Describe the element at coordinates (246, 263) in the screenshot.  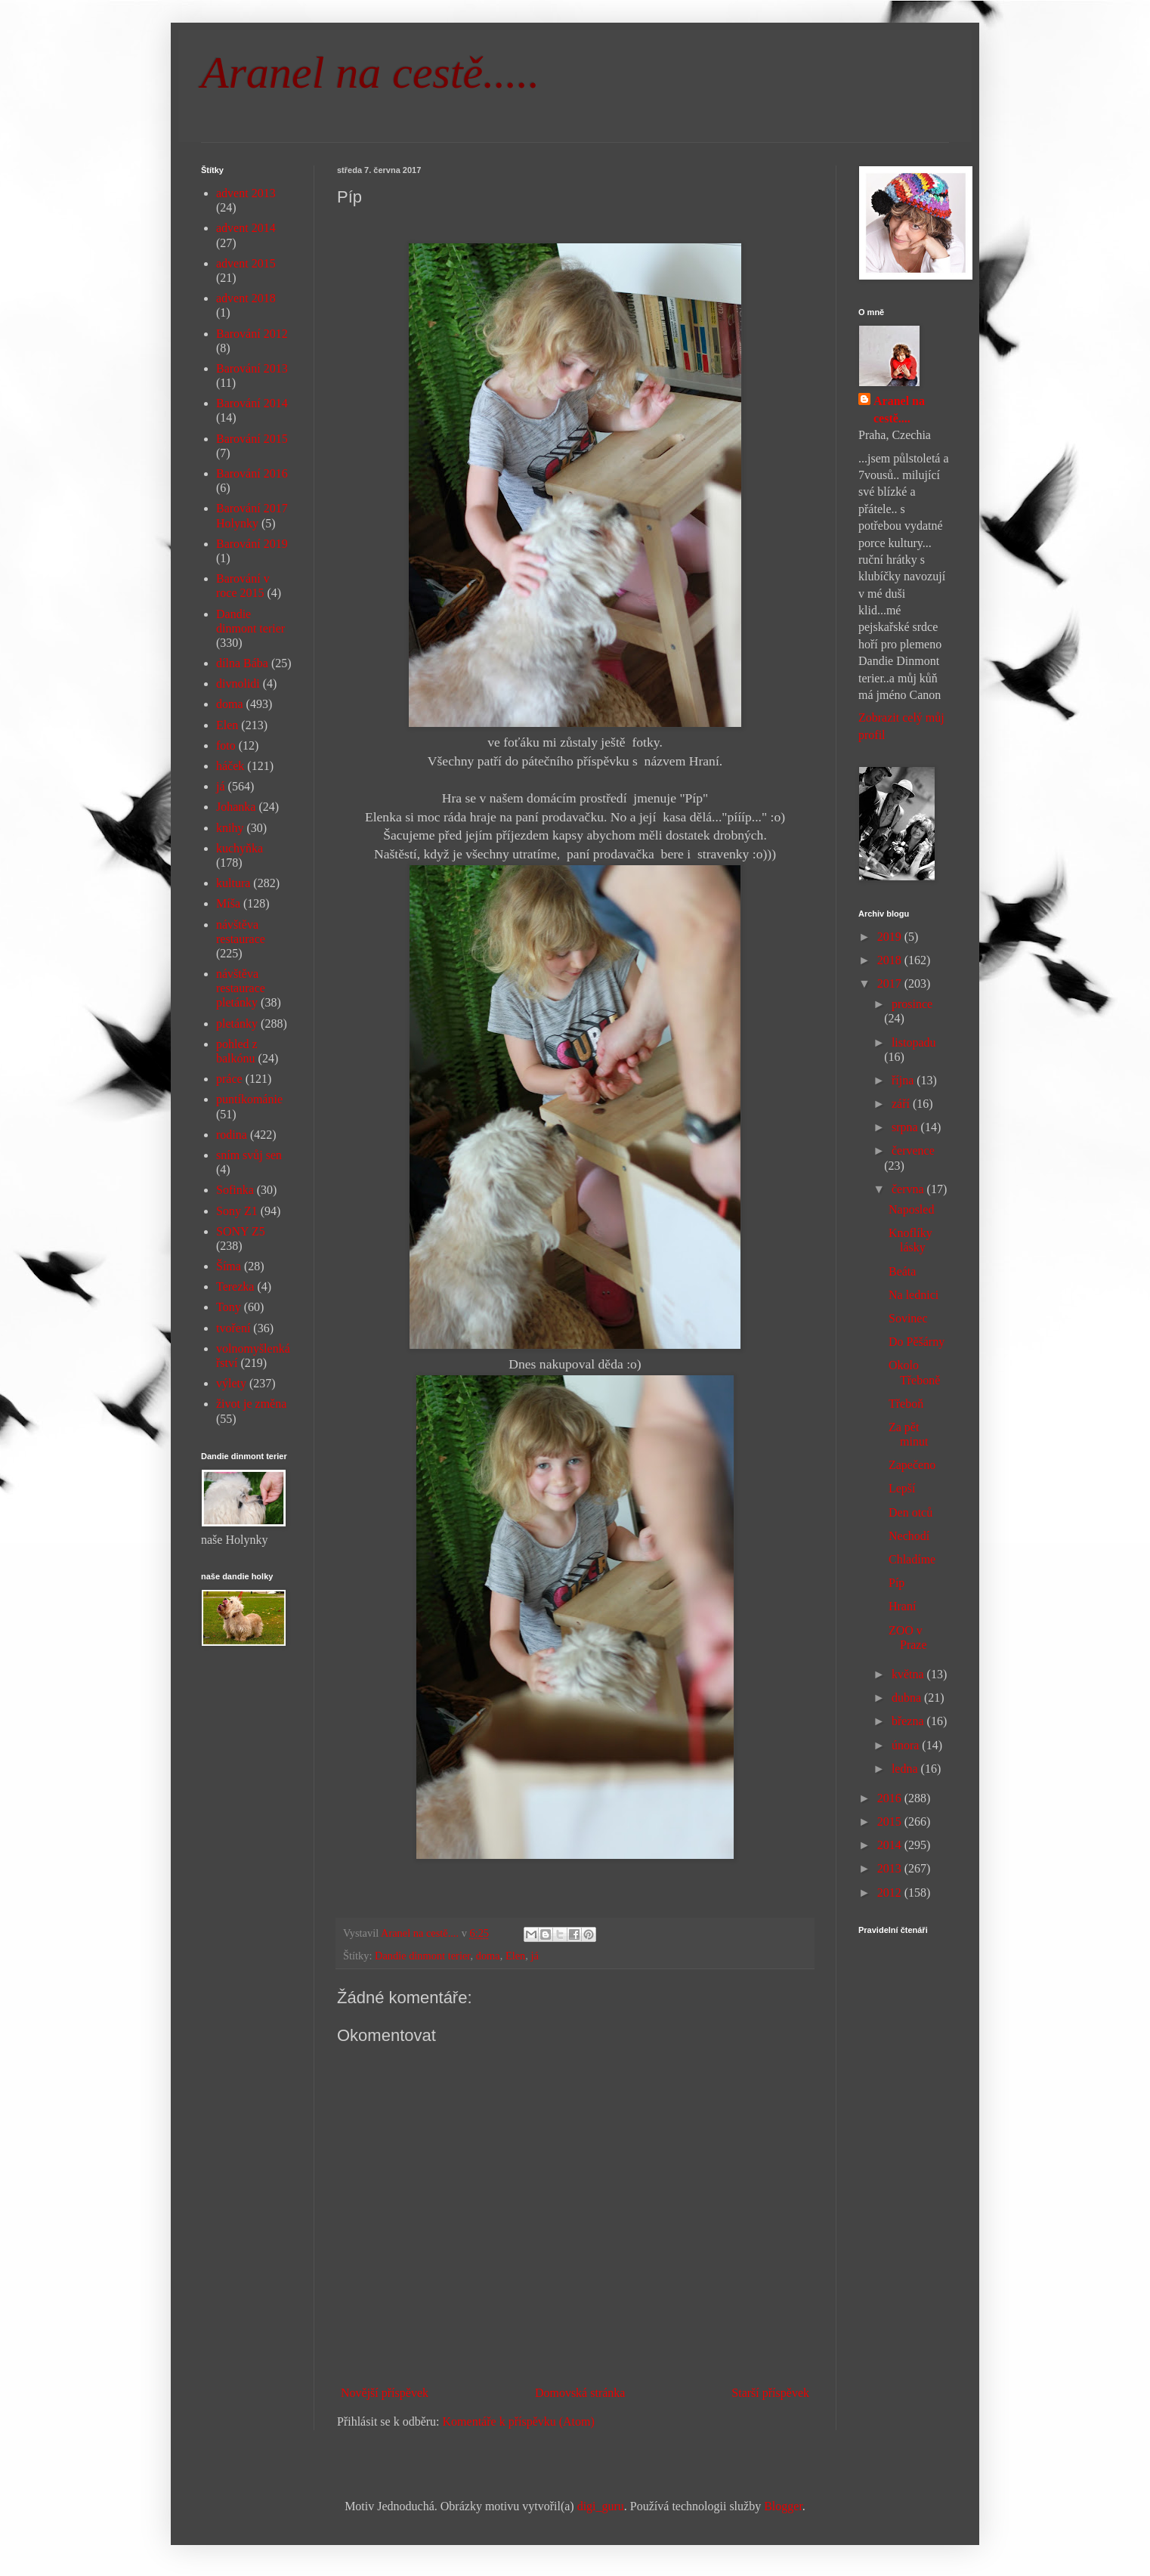
I see `advent 2015` at that location.